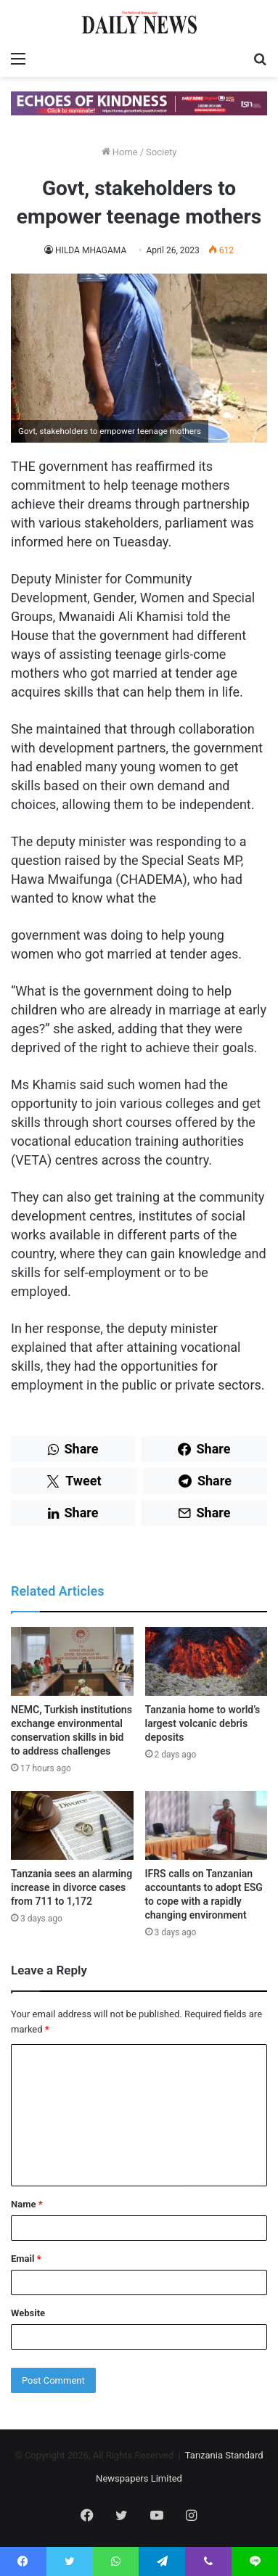 The height and width of the screenshot is (2576, 278). What do you see at coordinates (28, 2313) in the screenshot?
I see `Website` at bounding box center [28, 2313].